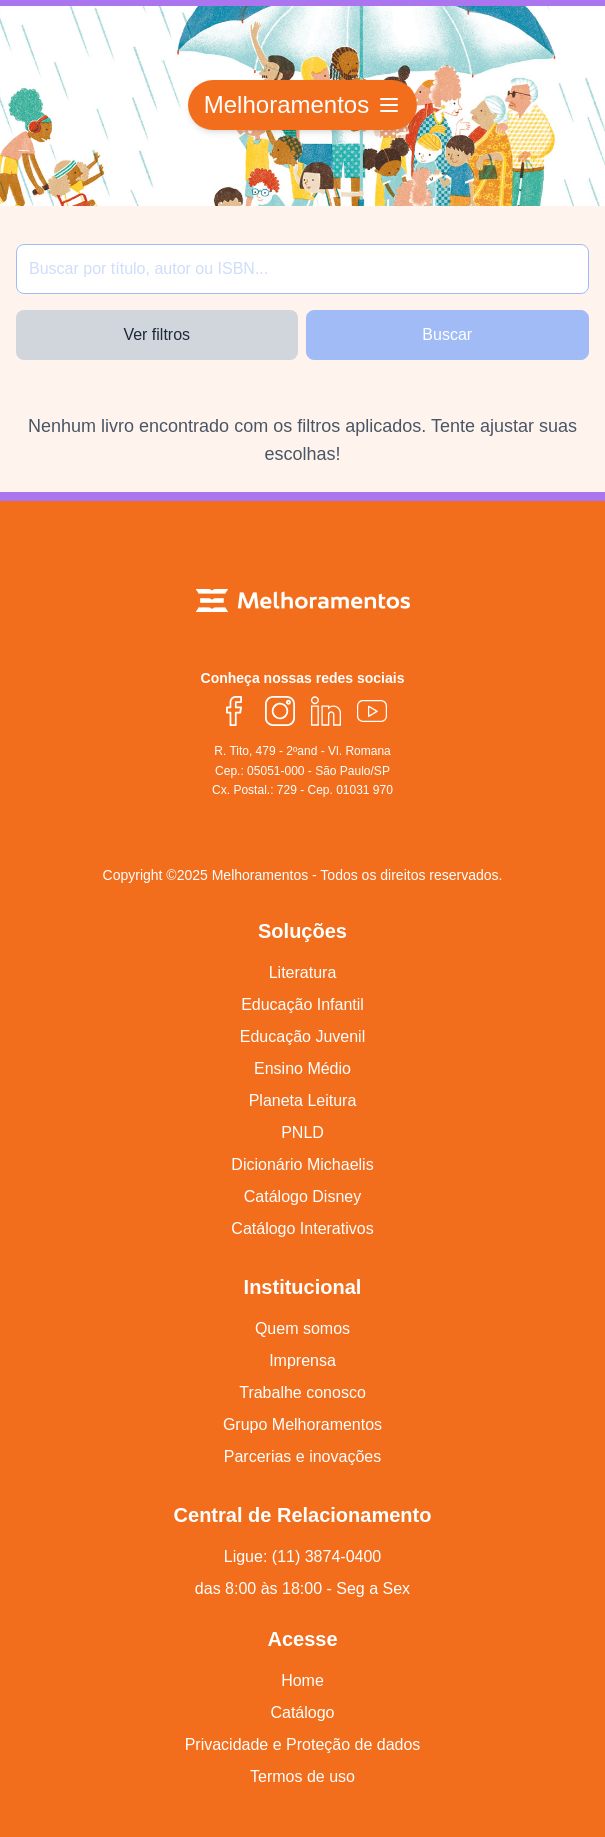 The image size is (605, 1837). Describe the element at coordinates (302, 1036) in the screenshot. I see `Educação Juvenil` at that location.